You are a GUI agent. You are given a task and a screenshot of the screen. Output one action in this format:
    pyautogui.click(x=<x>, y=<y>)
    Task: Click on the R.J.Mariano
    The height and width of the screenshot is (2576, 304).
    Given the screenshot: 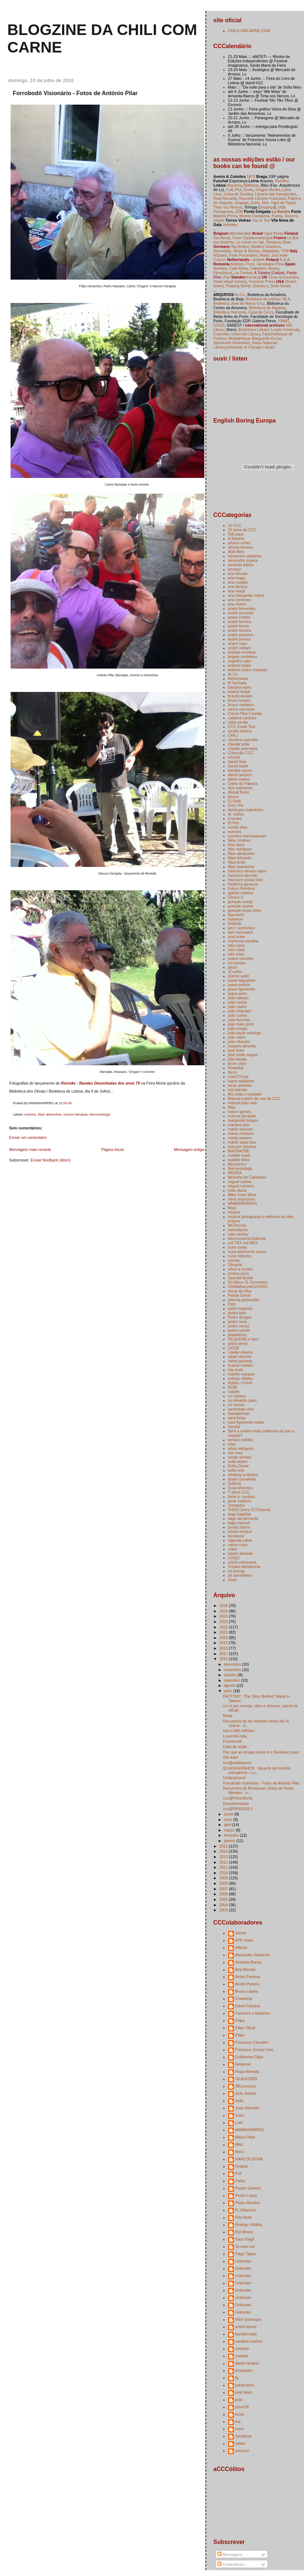 What is the action you would take?
    pyautogui.click(x=245, y=2210)
    